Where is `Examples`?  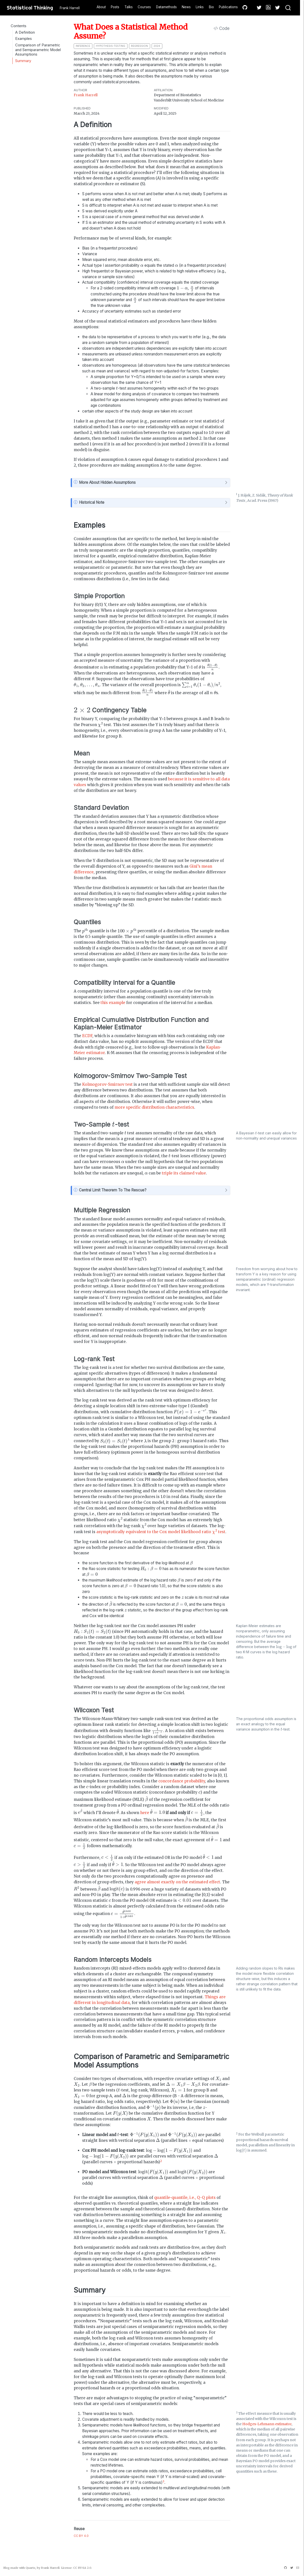 Examples is located at coordinates (23, 38).